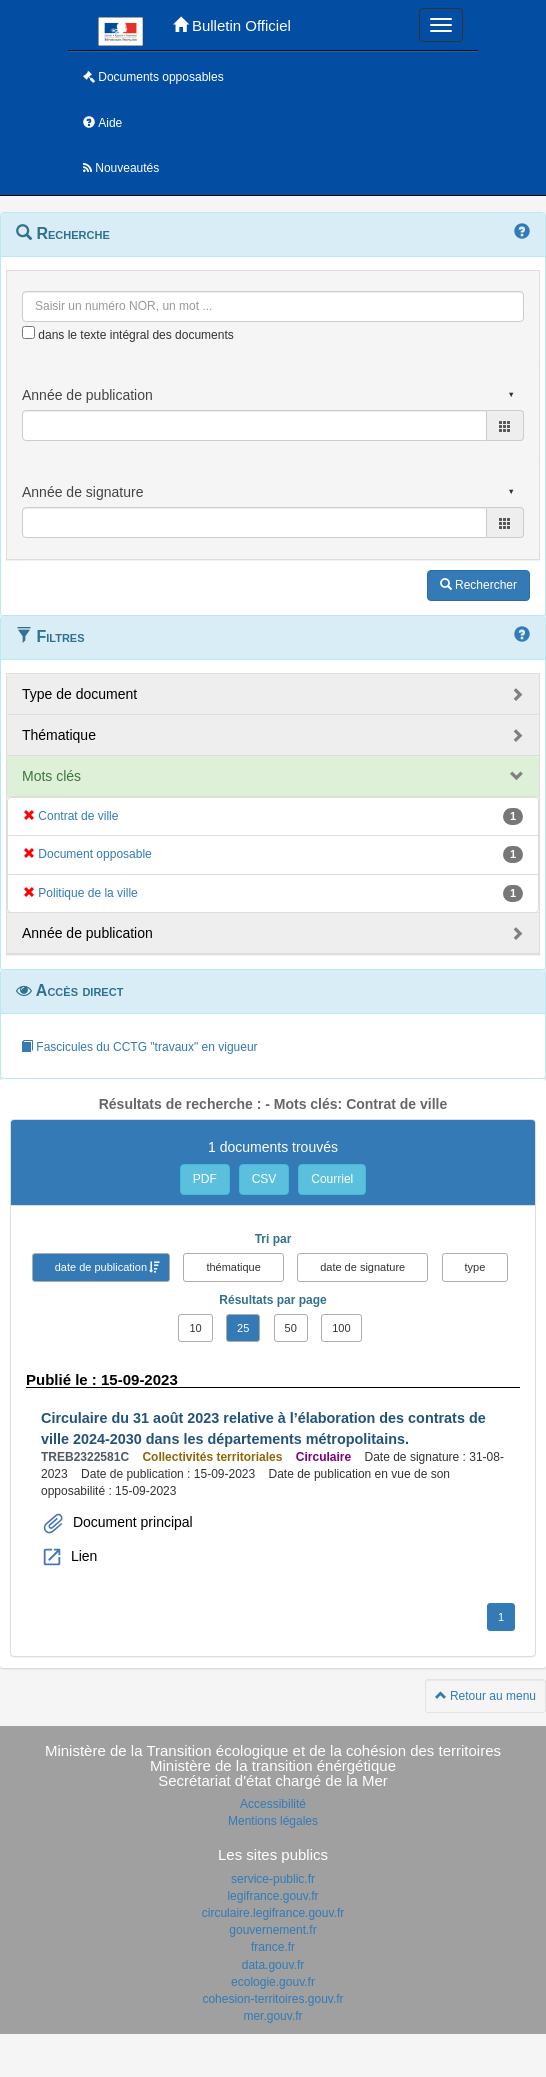 The height and width of the screenshot is (2077, 546). What do you see at coordinates (101, 1267) in the screenshot?
I see `date de publication` at bounding box center [101, 1267].